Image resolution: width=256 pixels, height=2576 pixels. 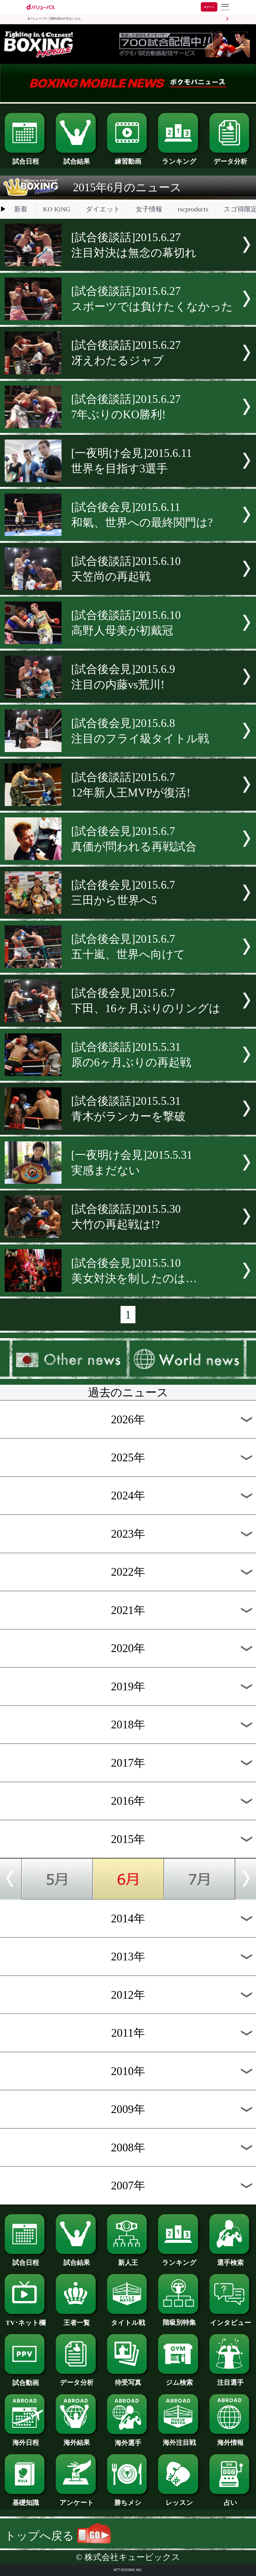 What do you see at coordinates (230, 2439) in the screenshot?
I see `海外情報` at bounding box center [230, 2439].